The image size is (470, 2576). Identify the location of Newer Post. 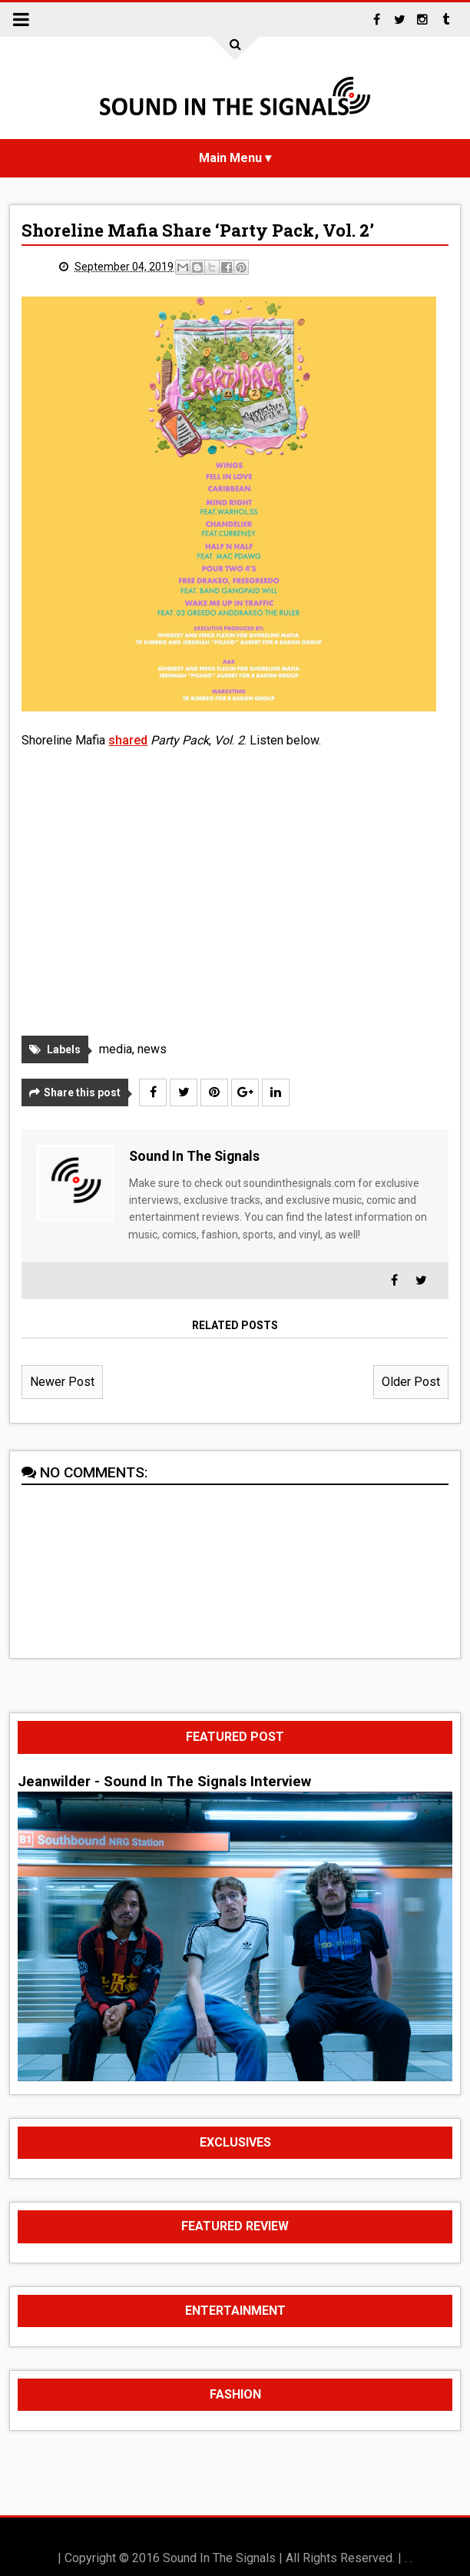
(62, 1381).